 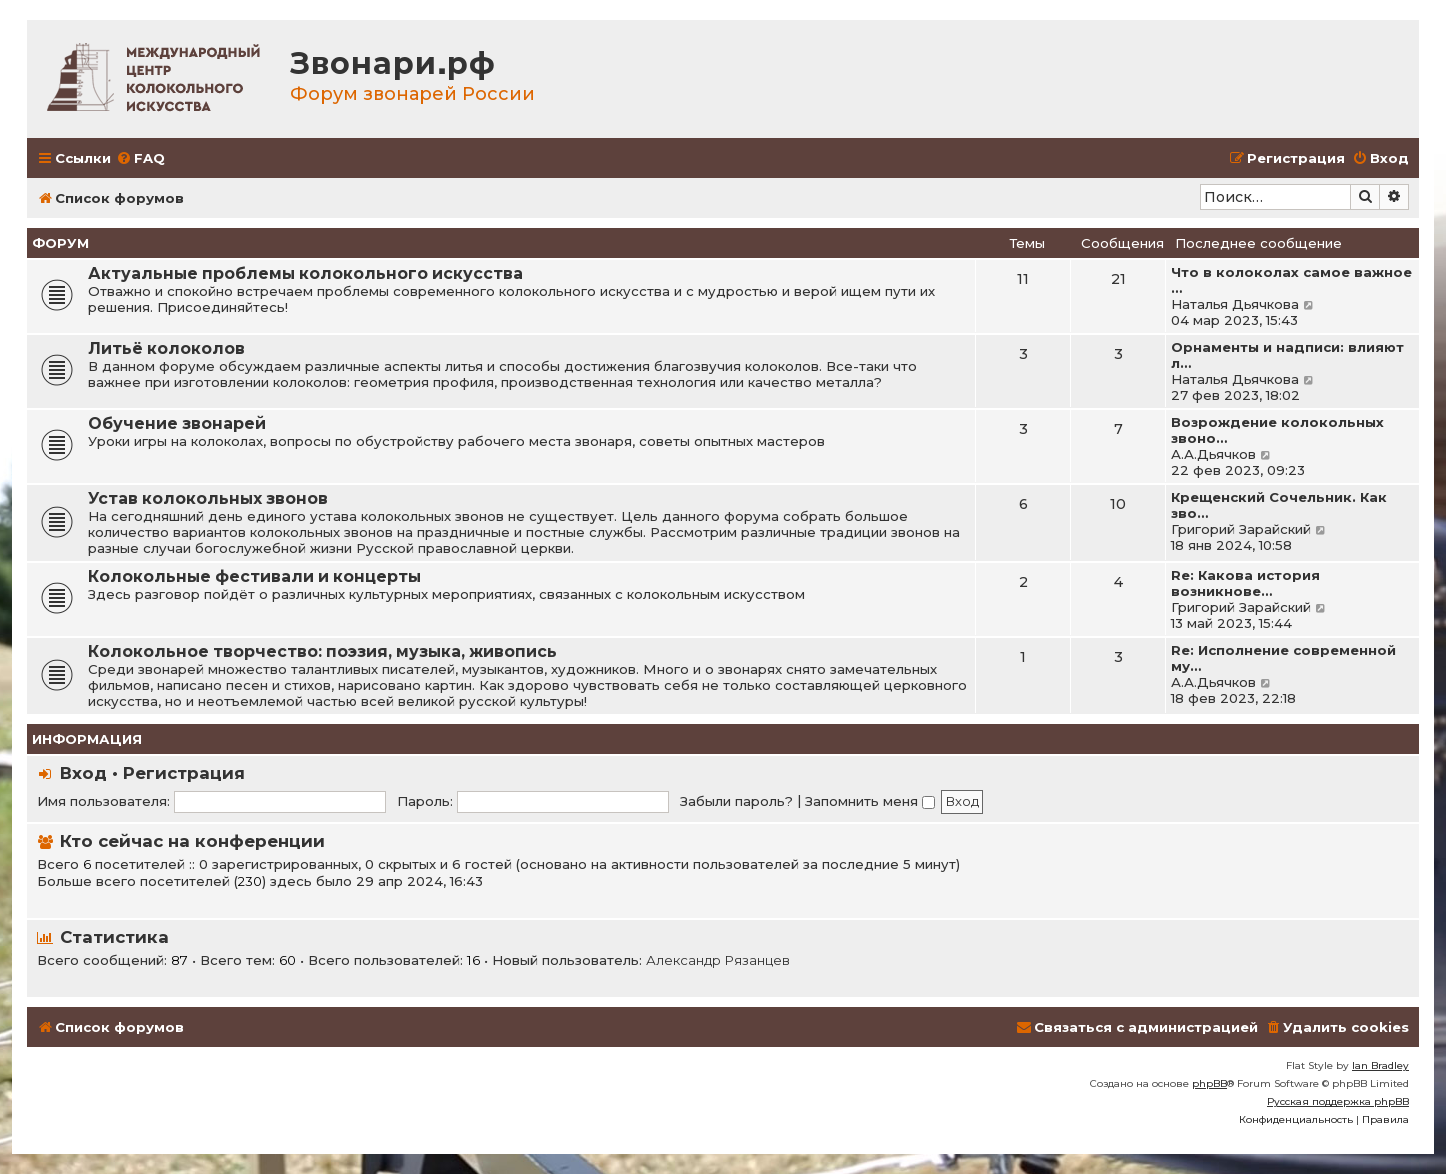 I want to click on Забыли пароль?, so click(x=736, y=801).